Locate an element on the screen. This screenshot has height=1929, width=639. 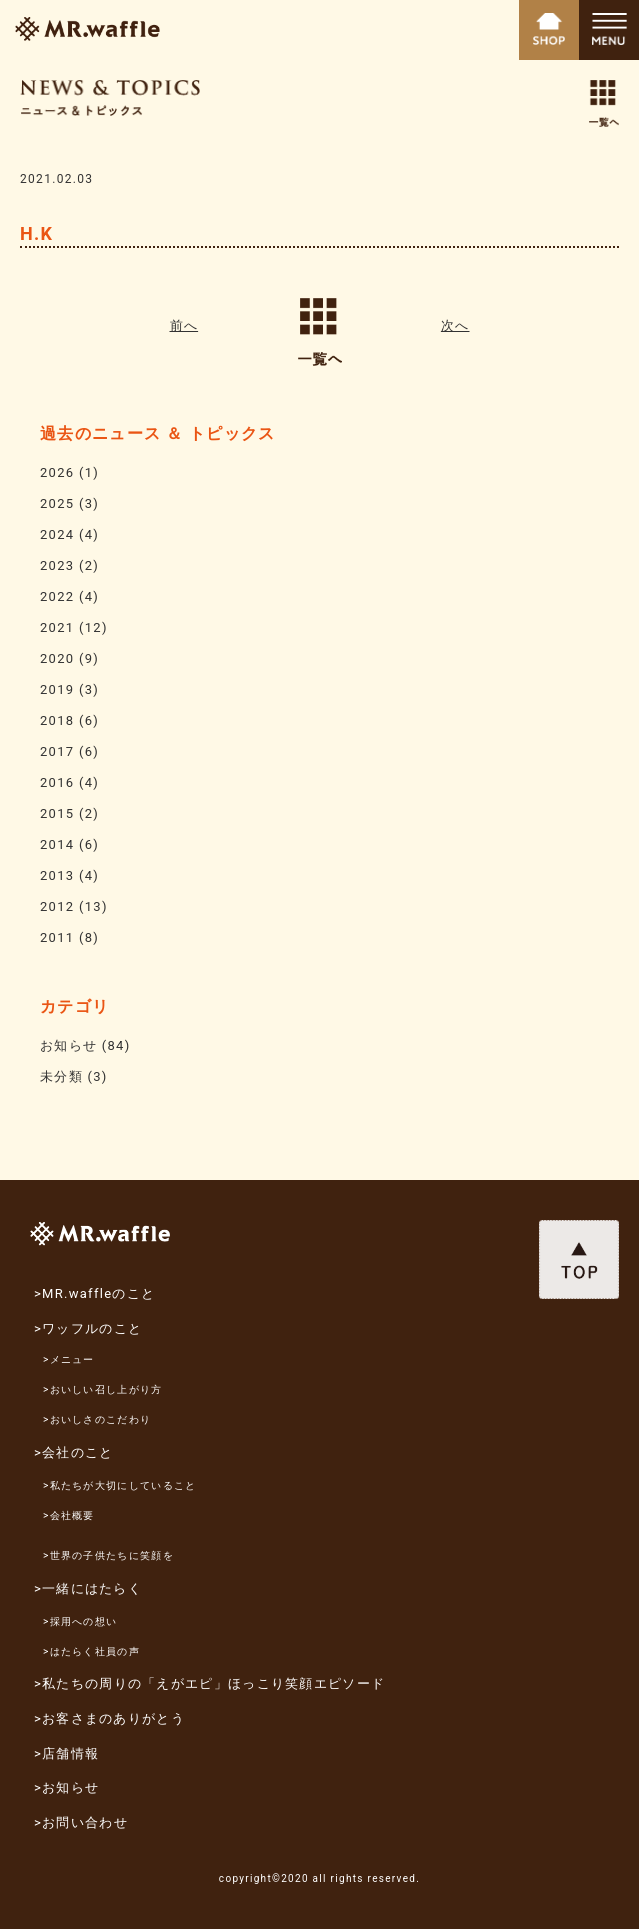
前へ is located at coordinates (184, 325).